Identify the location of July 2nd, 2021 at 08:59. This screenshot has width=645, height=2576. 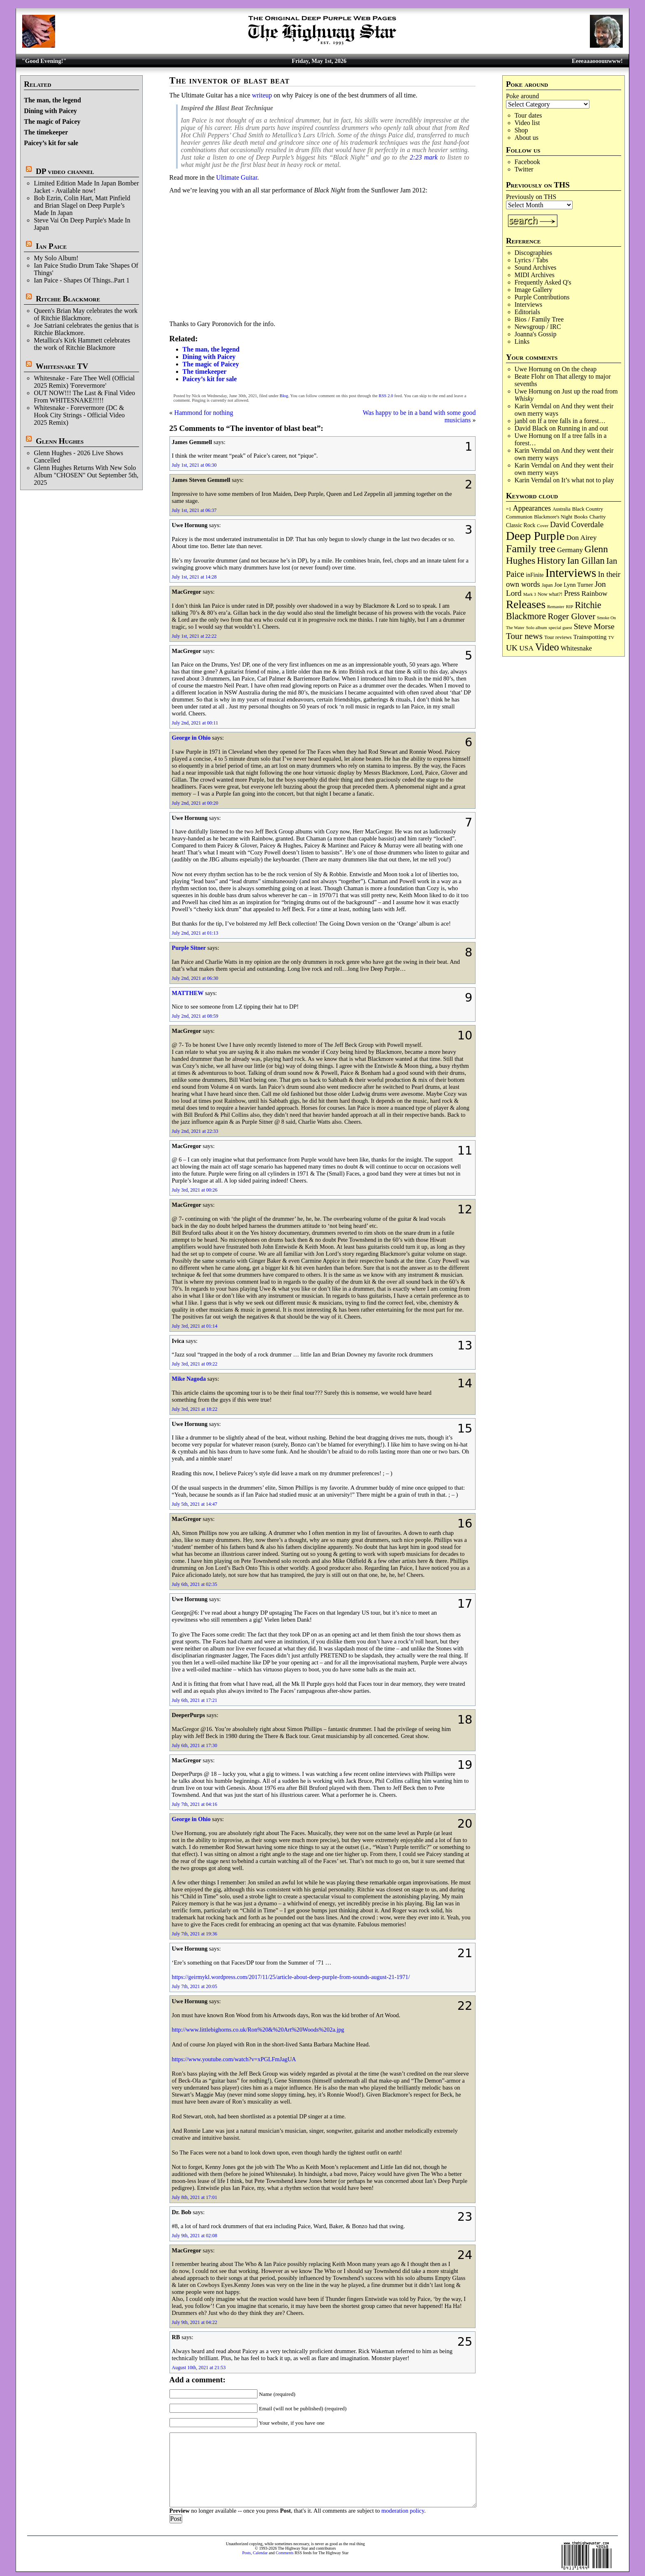
(195, 1016).